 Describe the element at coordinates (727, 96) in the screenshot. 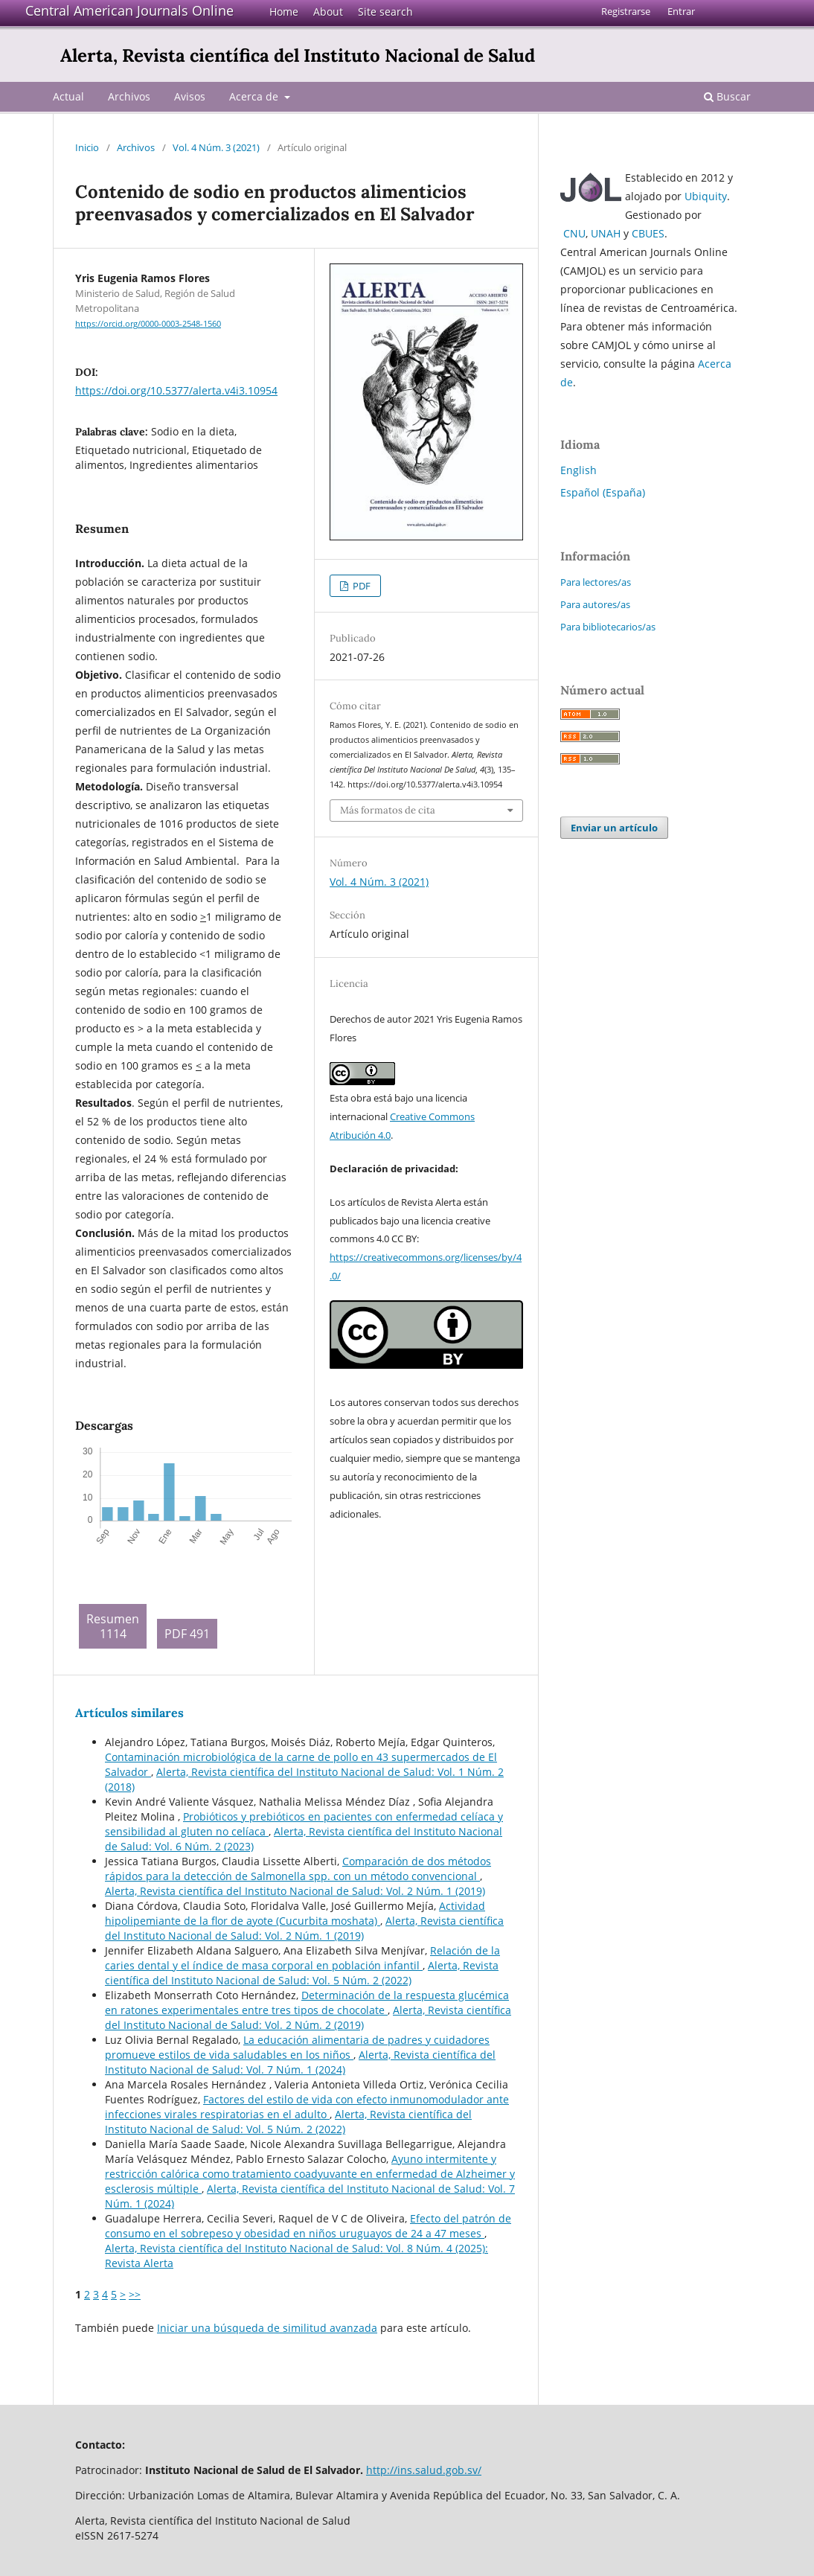

I see `Buscar` at that location.